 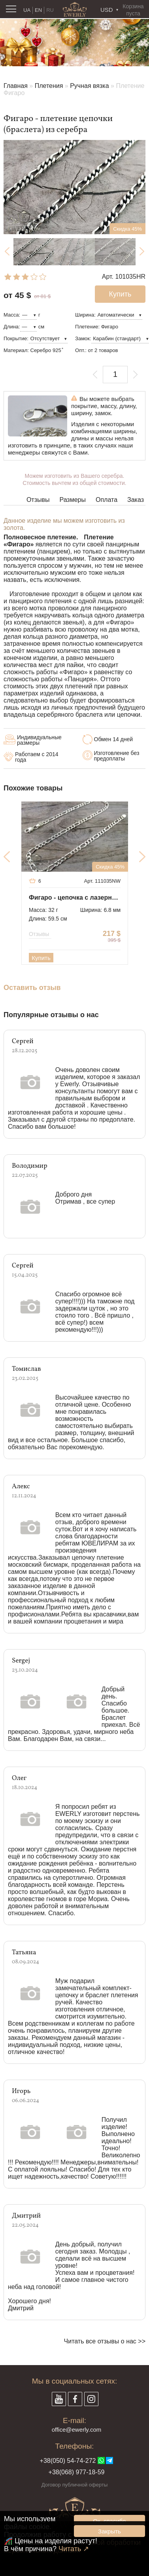 I want to click on Договор публичной оферты, so click(x=74, y=2485).